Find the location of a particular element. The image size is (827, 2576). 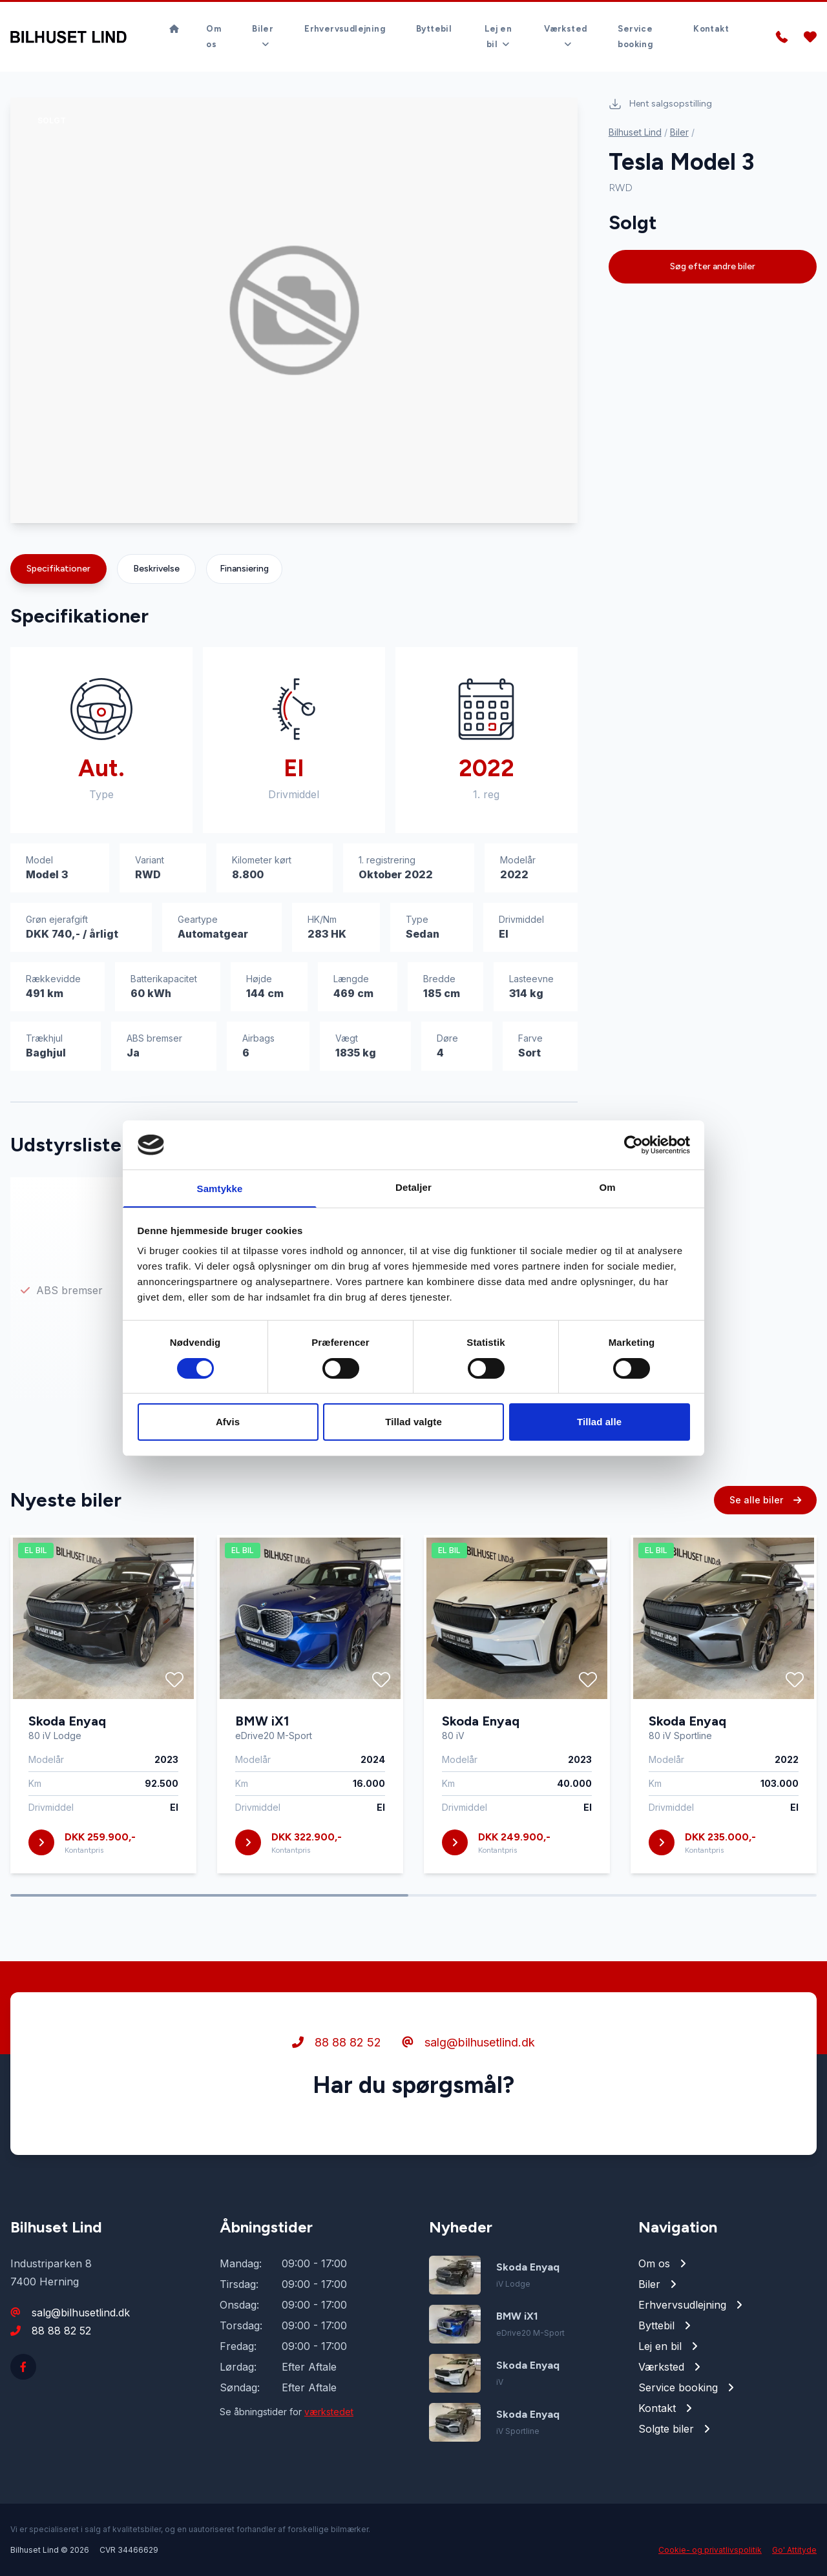

Service booking is located at coordinates (635, 23).